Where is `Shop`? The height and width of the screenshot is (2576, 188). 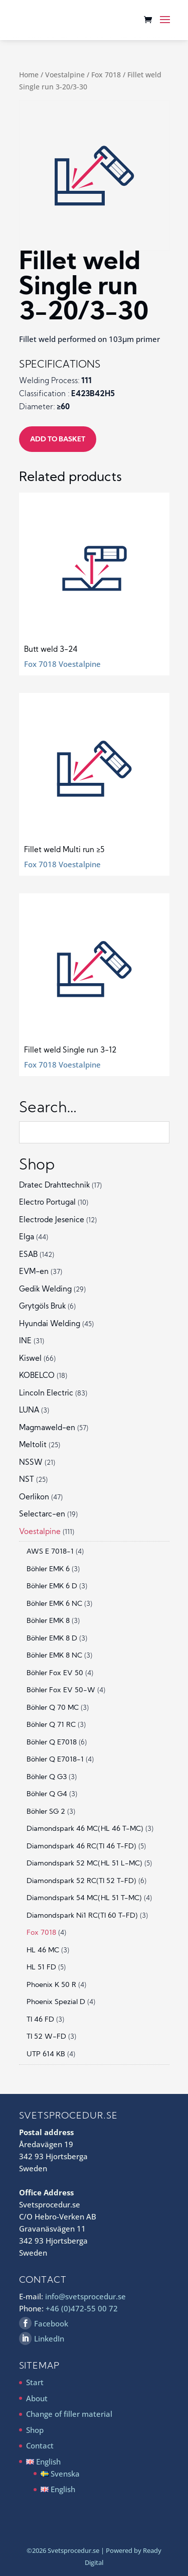 Shop is located at coordinates (35, 2430).